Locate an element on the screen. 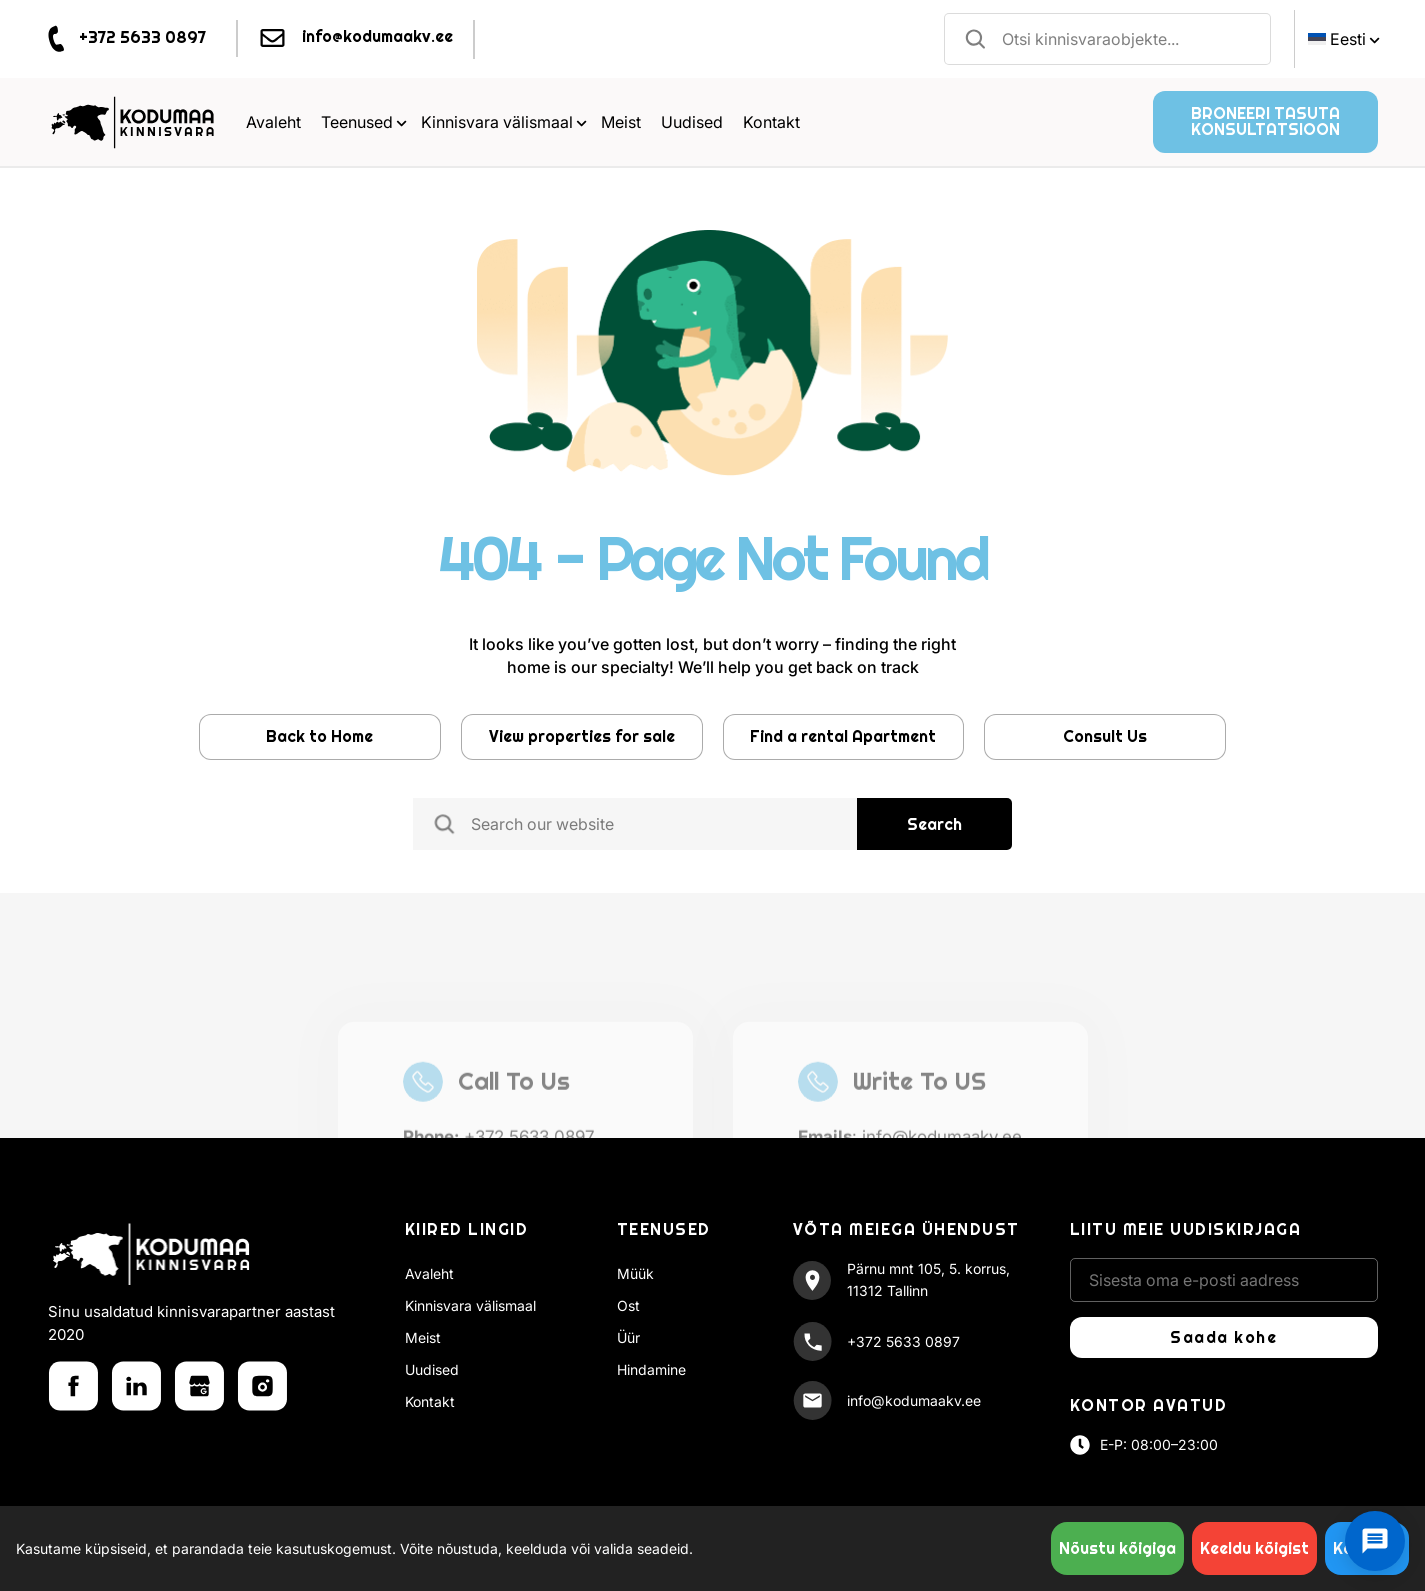  Kinnisvara välismaal is located at coordinates (504, 122).